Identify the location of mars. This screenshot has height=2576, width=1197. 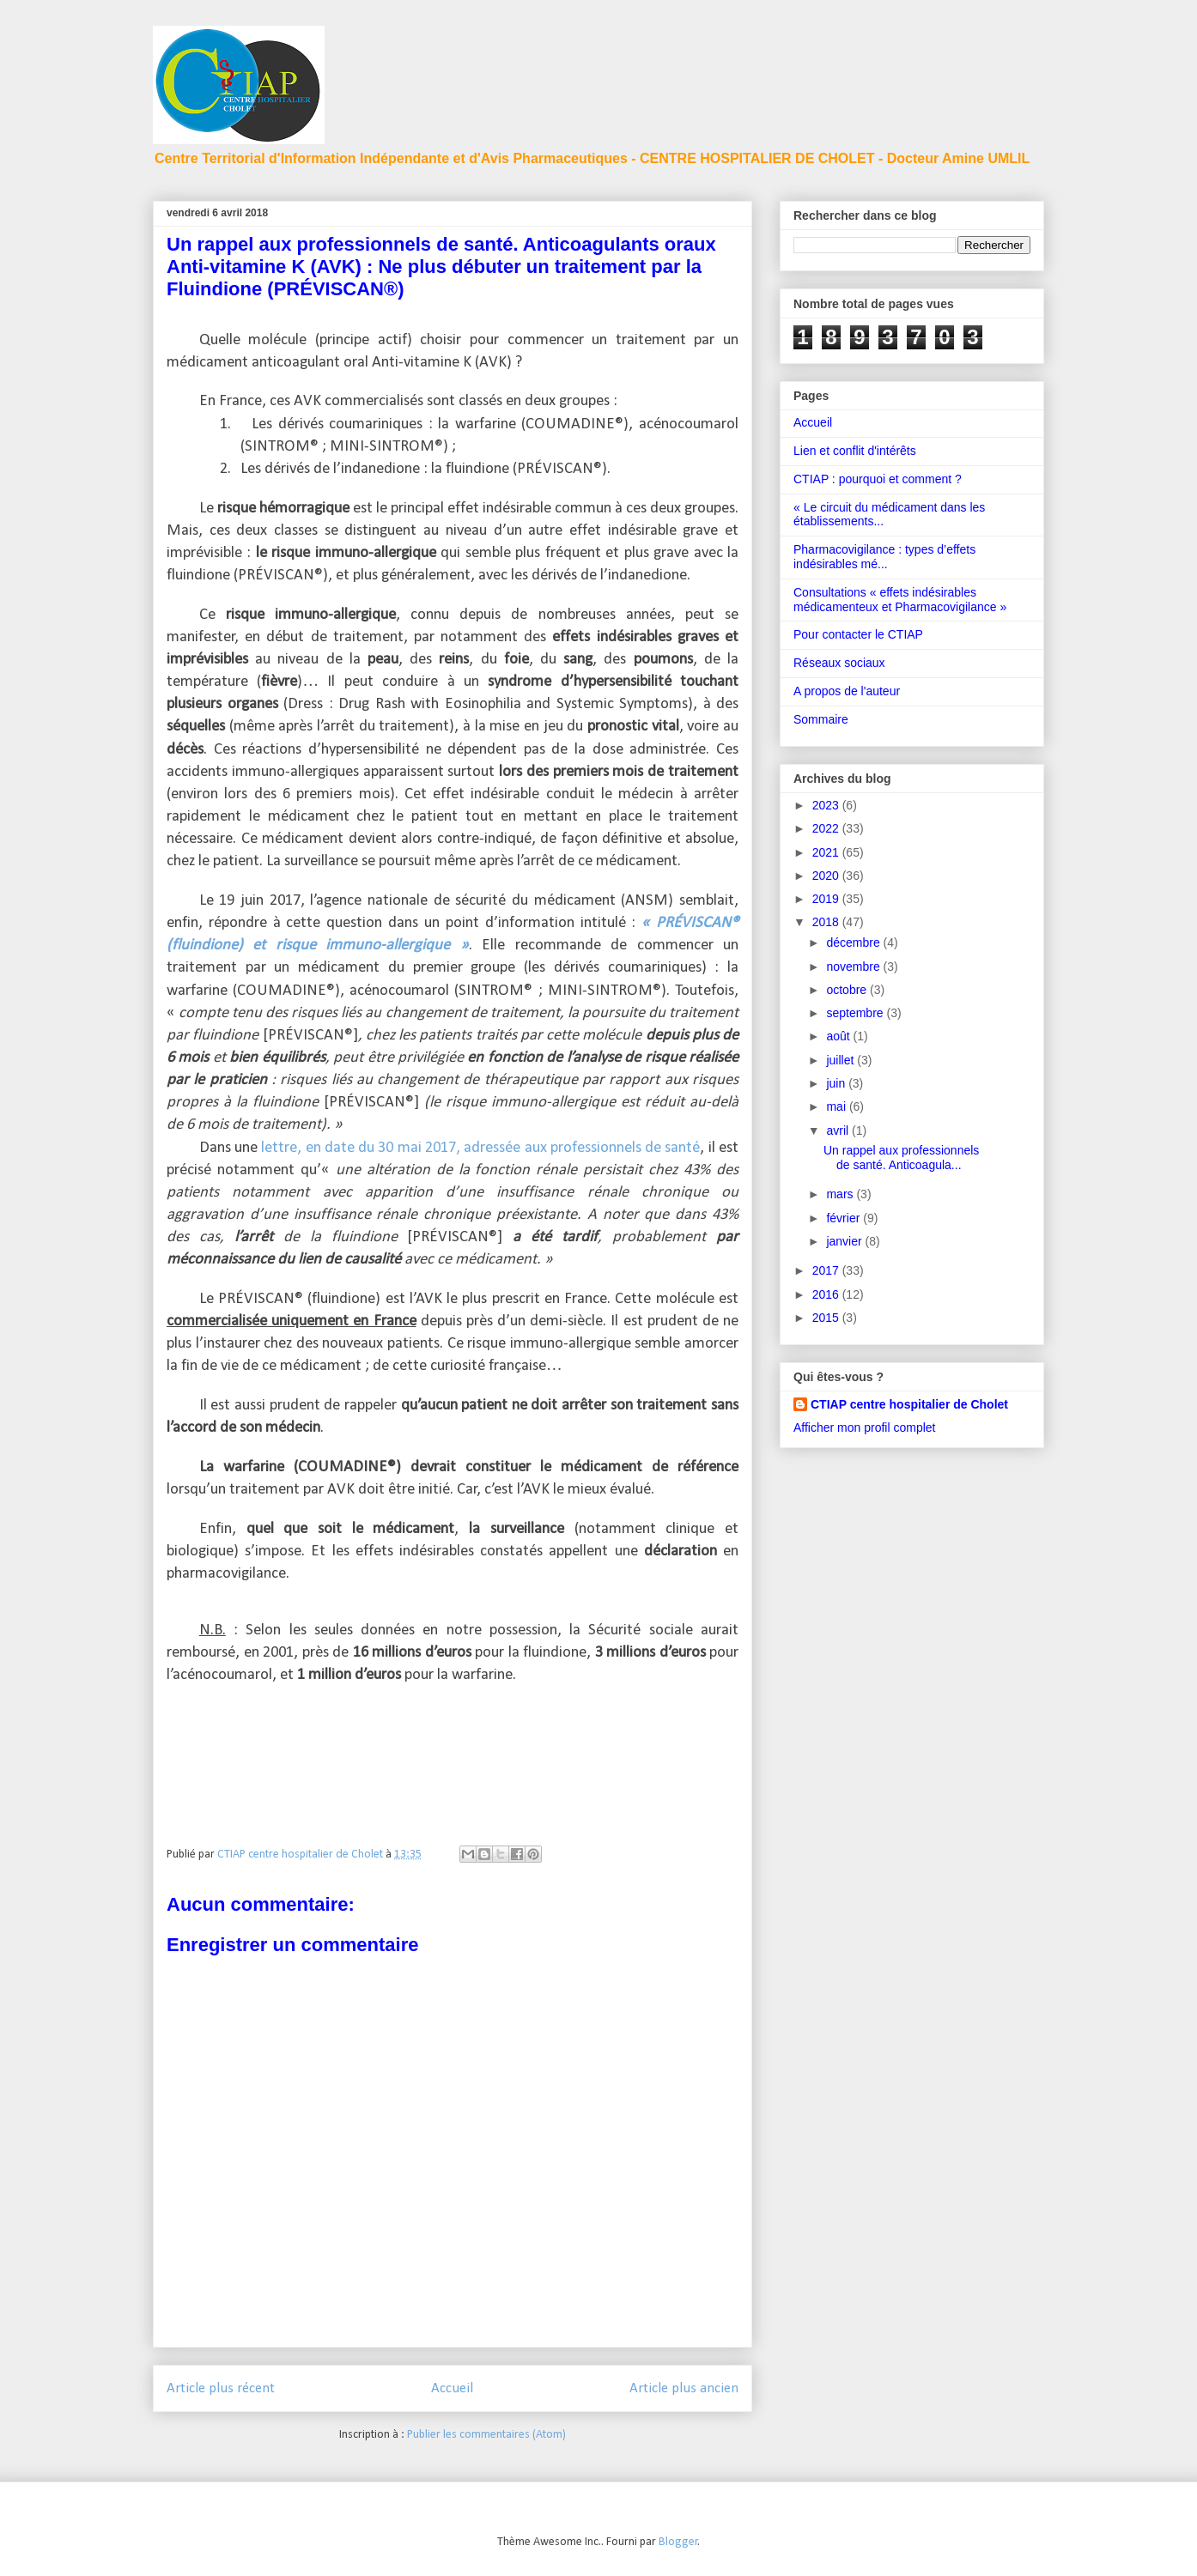
(841, 1194).